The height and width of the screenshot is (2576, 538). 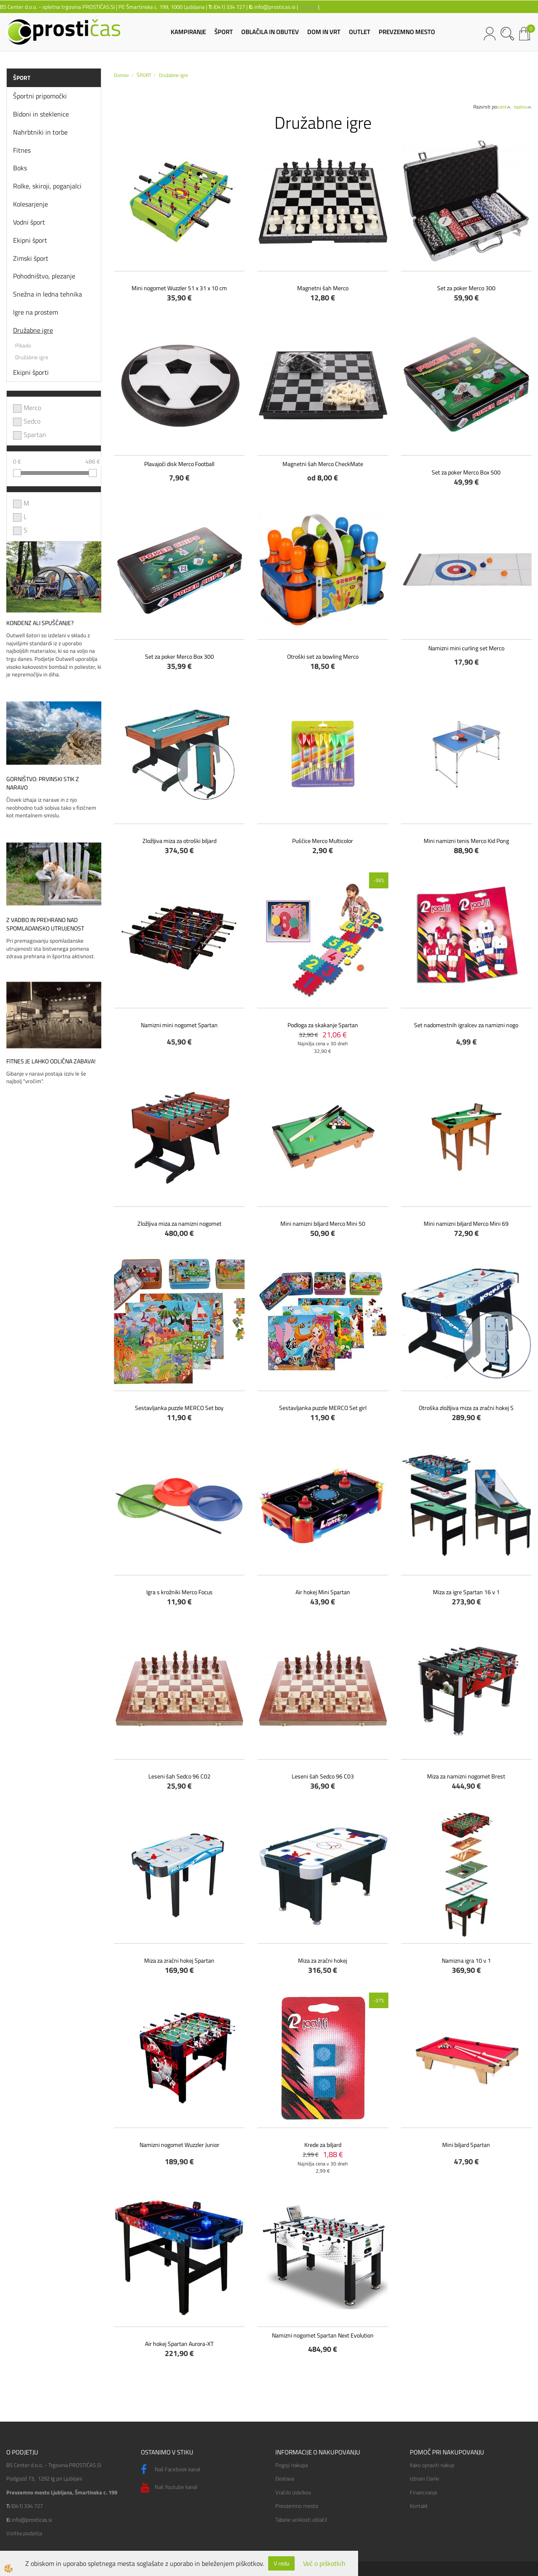 I want to click on nazivu, so click(x=523, y=107).